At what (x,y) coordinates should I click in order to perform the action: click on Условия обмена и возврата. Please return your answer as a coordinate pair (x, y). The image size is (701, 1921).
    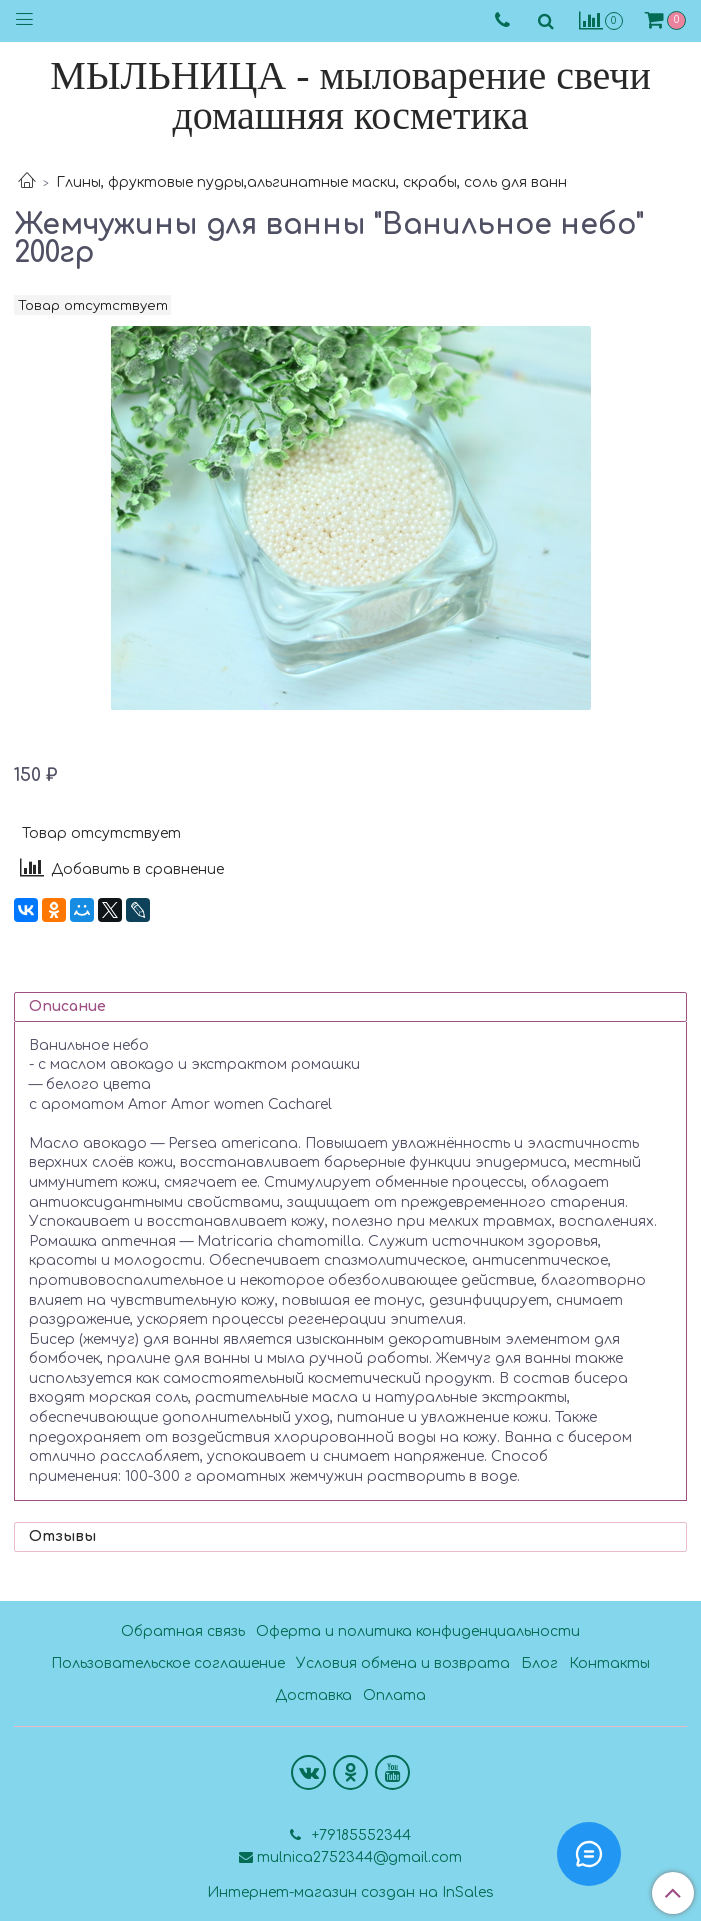
    Looking at the image, I should click on (403, 1663).